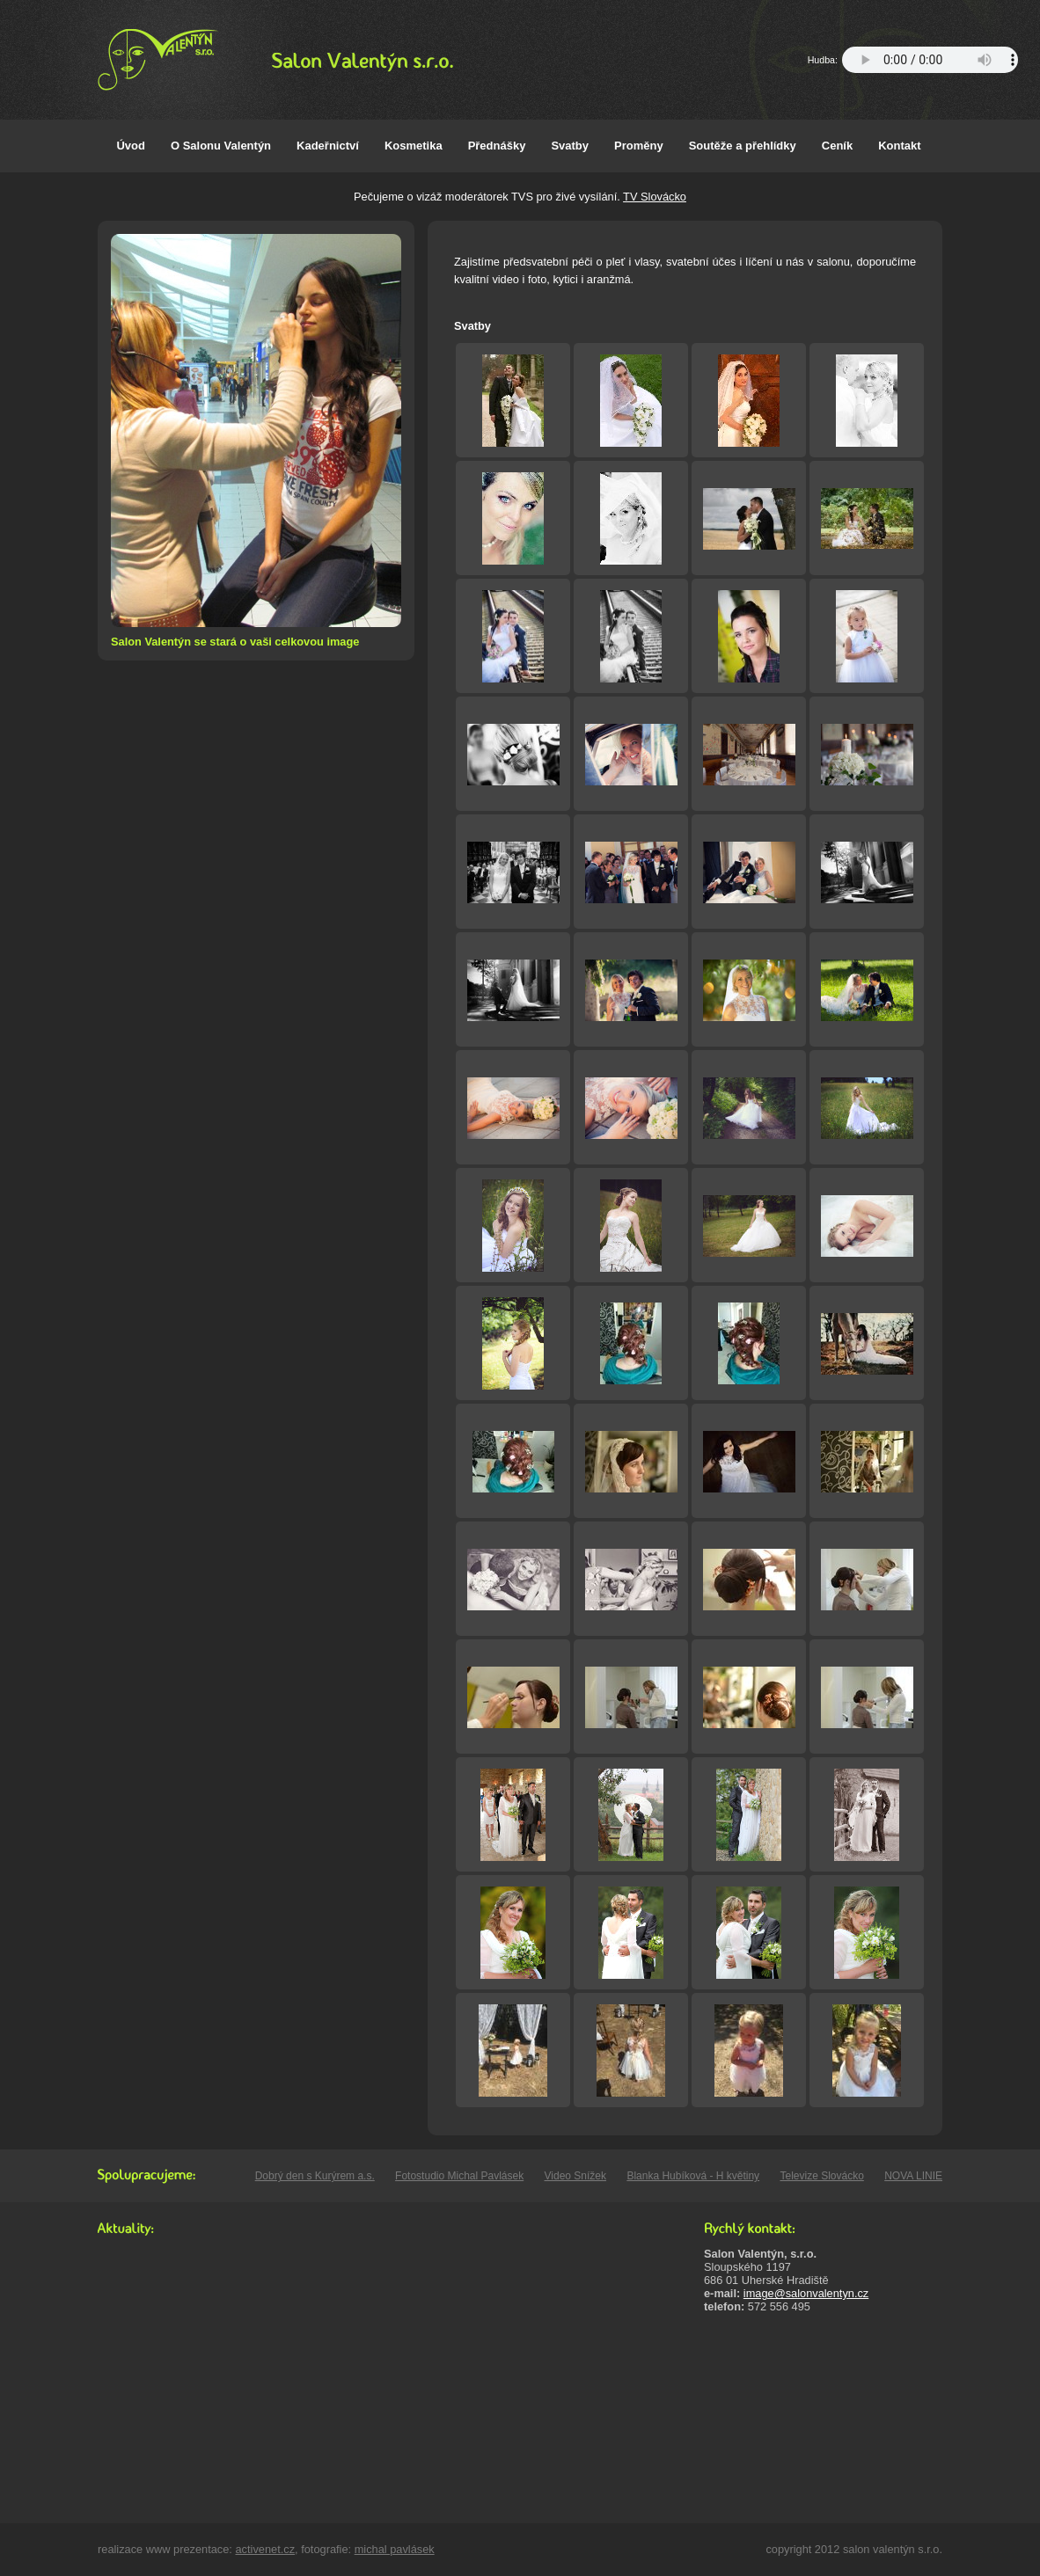  What do you see at coordinates (459, 2176) in the screenshot?
I see `Fotostudio Michal Pavlásek` at bounding box center [459, 2176].